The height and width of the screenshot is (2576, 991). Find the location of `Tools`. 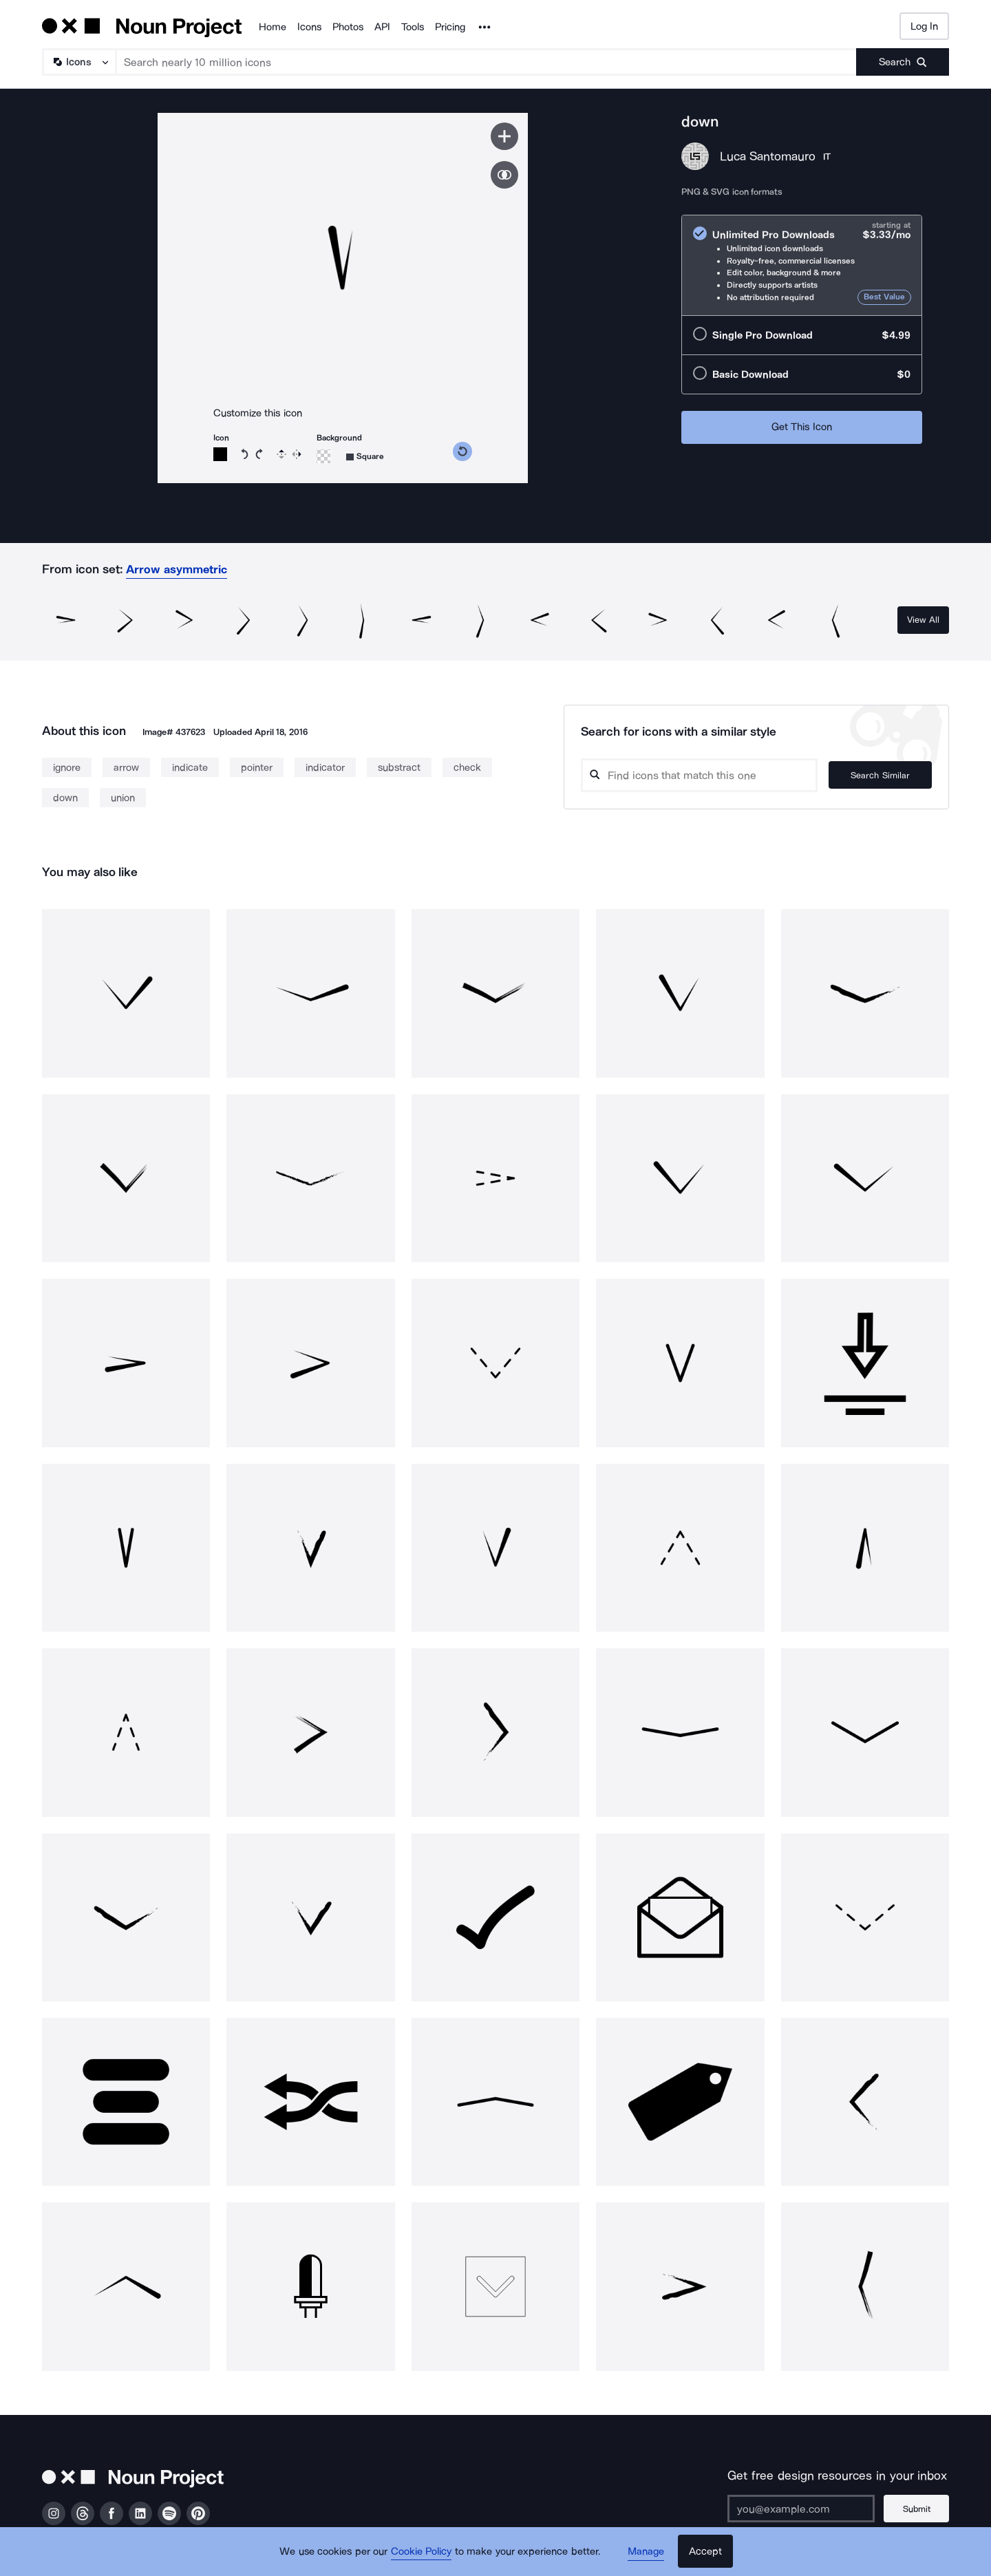

Tools is located at coordinates (412, 27).